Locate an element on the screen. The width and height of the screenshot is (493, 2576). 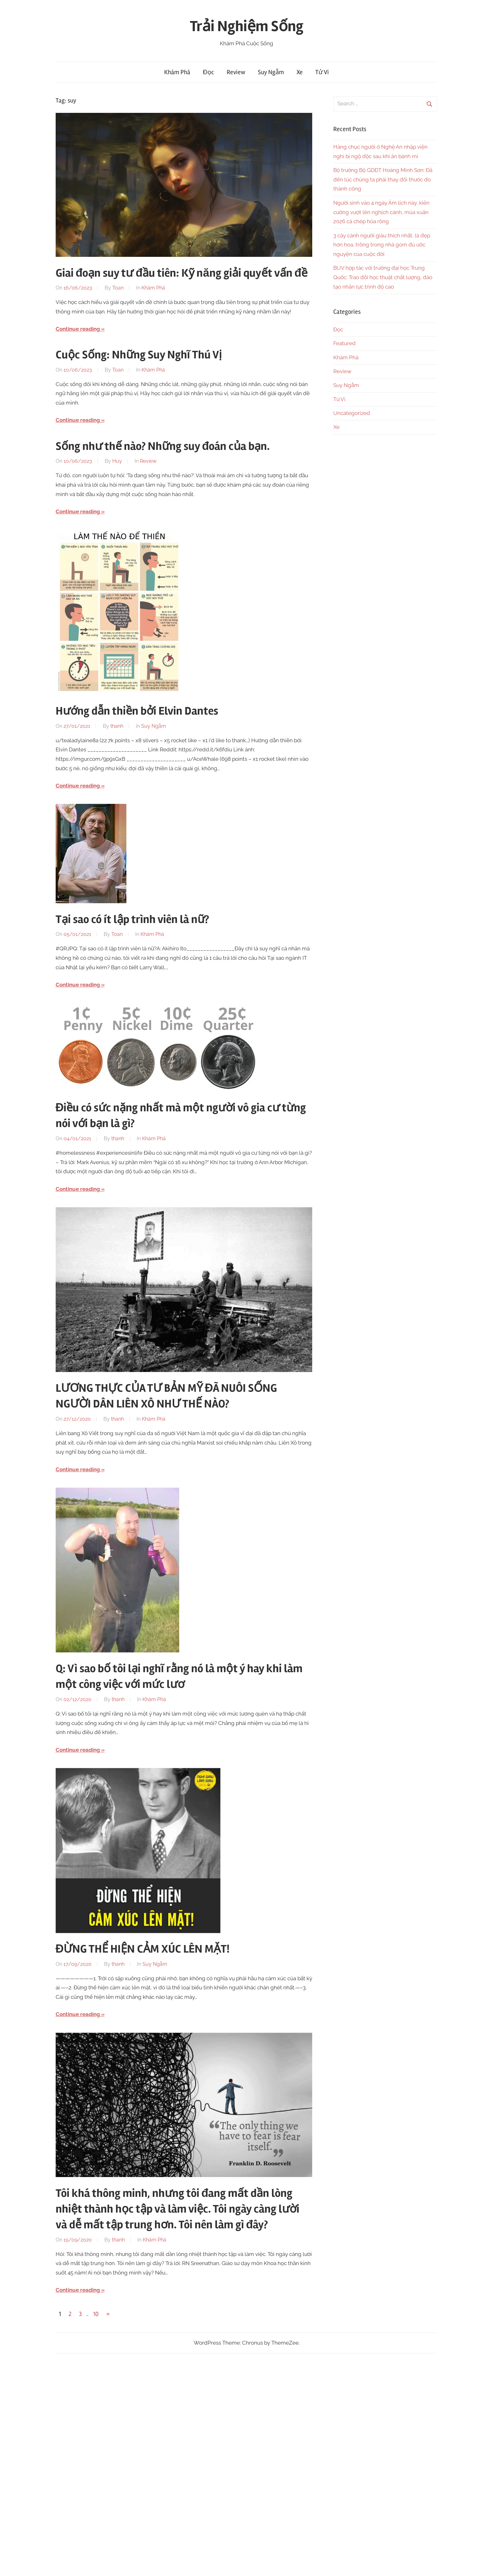
ĐỪNG THỂ HIỆN CẢM XÚC LÊN MẶT! is located at coordinates (143, 1949).